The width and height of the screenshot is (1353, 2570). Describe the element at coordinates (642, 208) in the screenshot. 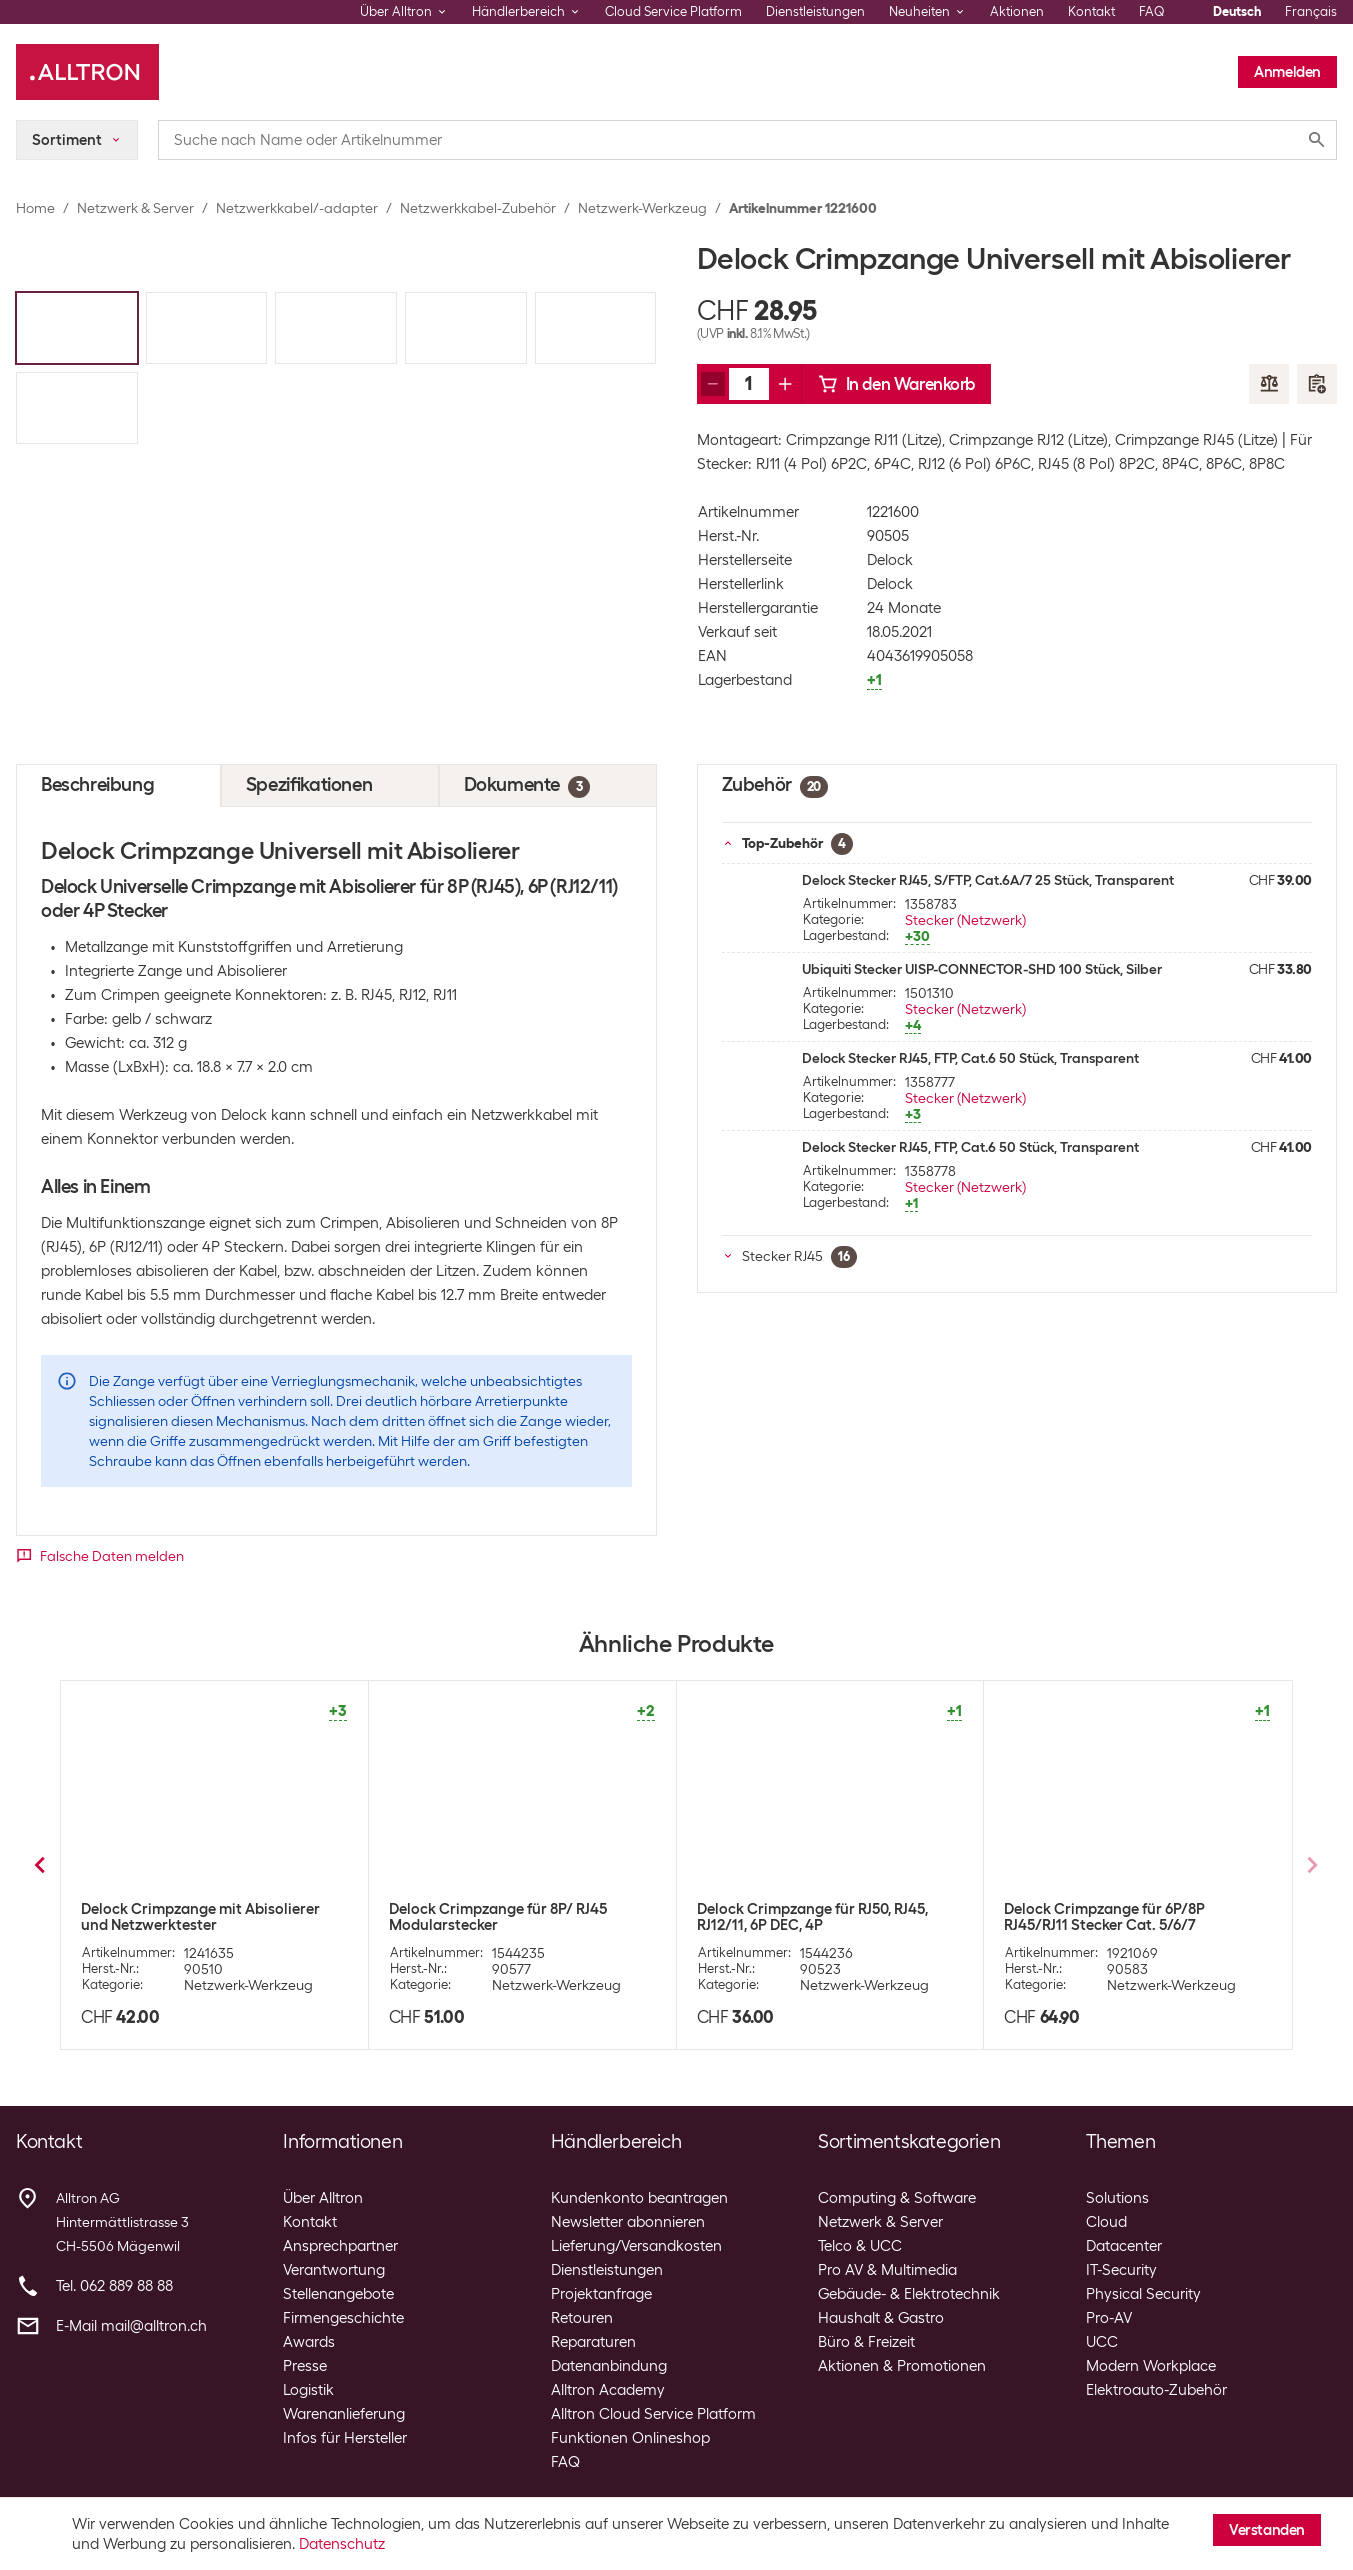

I see `Netzwerk-Werkzeug` at that location.